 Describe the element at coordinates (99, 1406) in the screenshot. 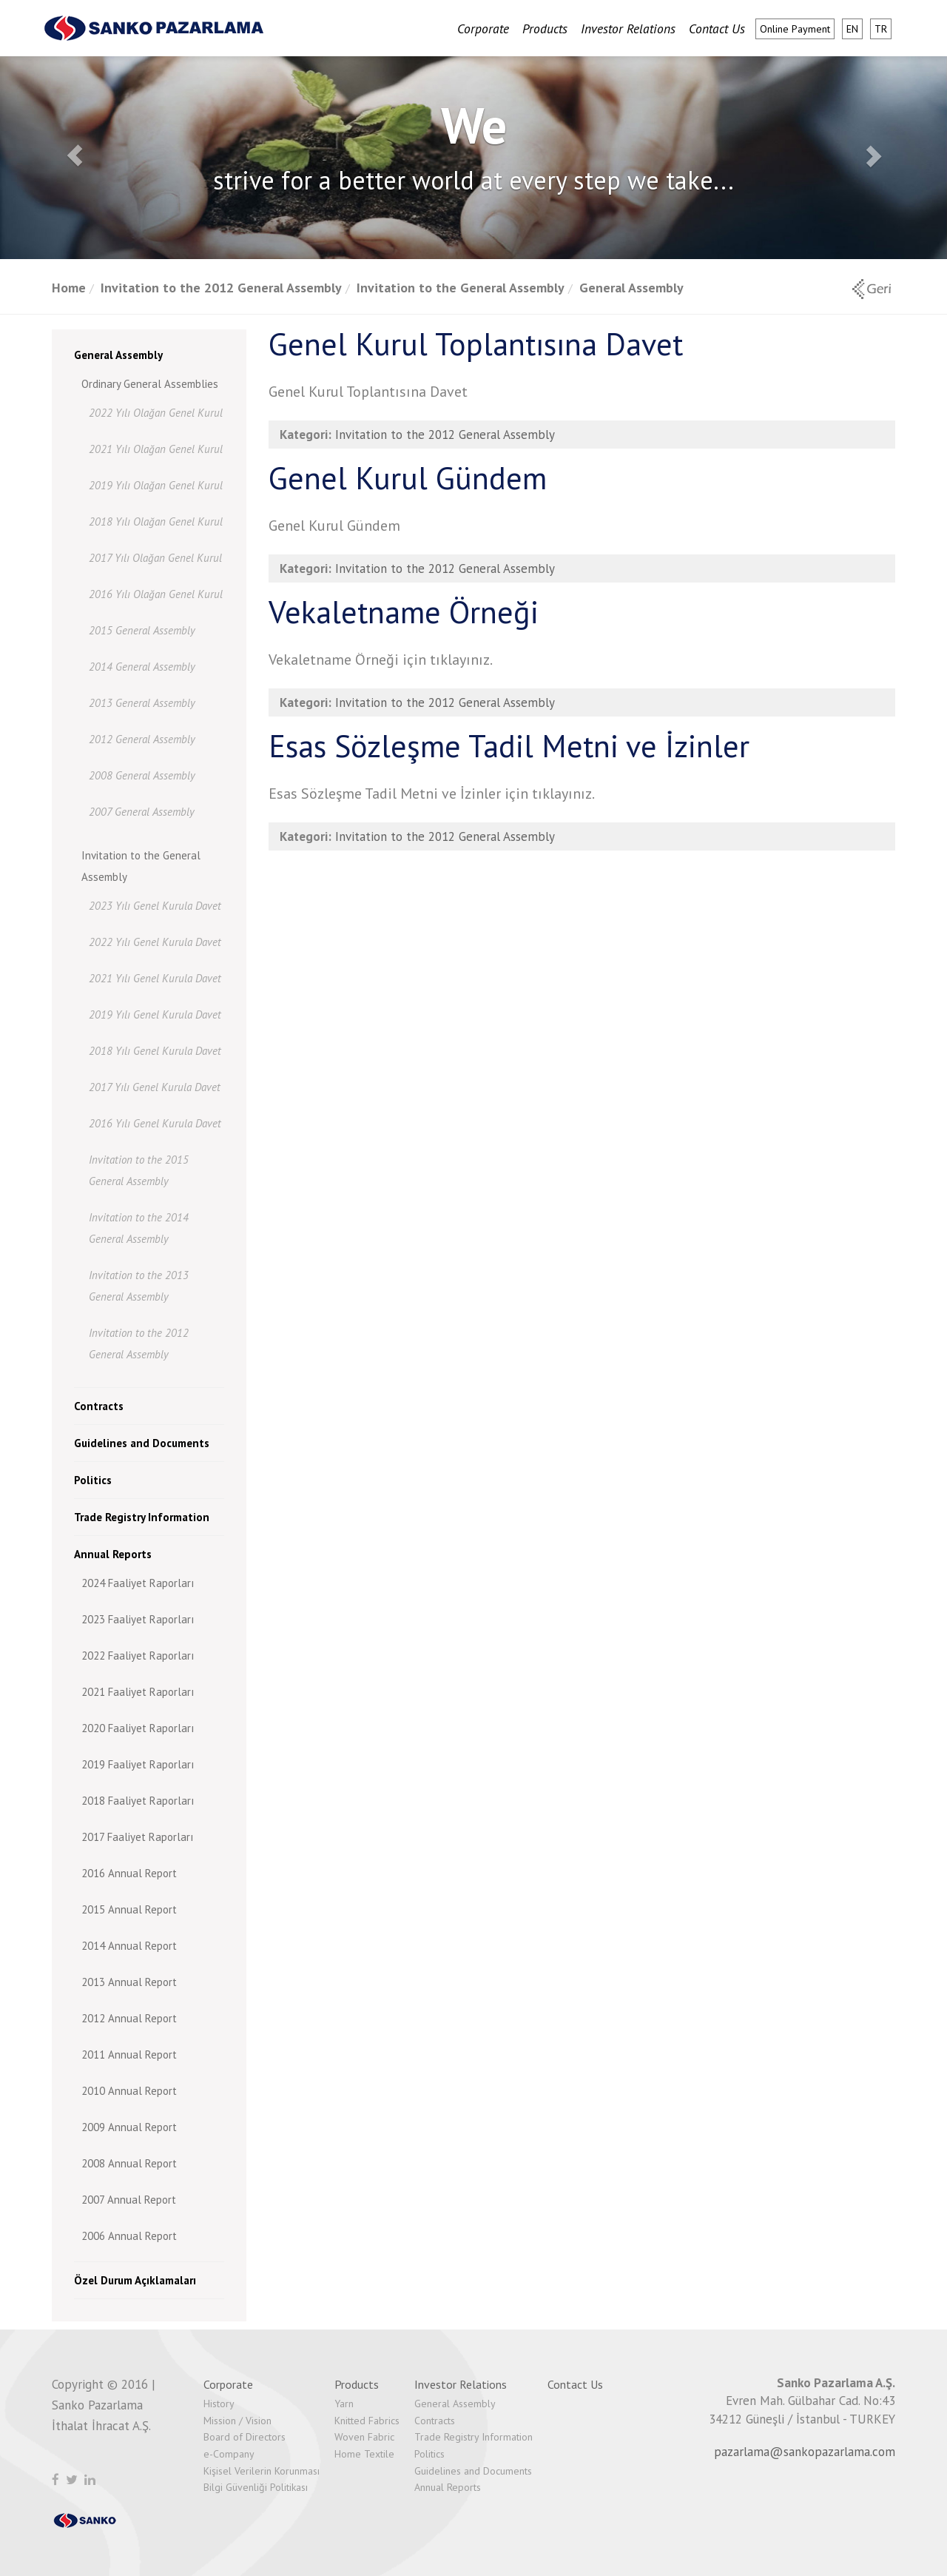

I see `Contracts` at that location.